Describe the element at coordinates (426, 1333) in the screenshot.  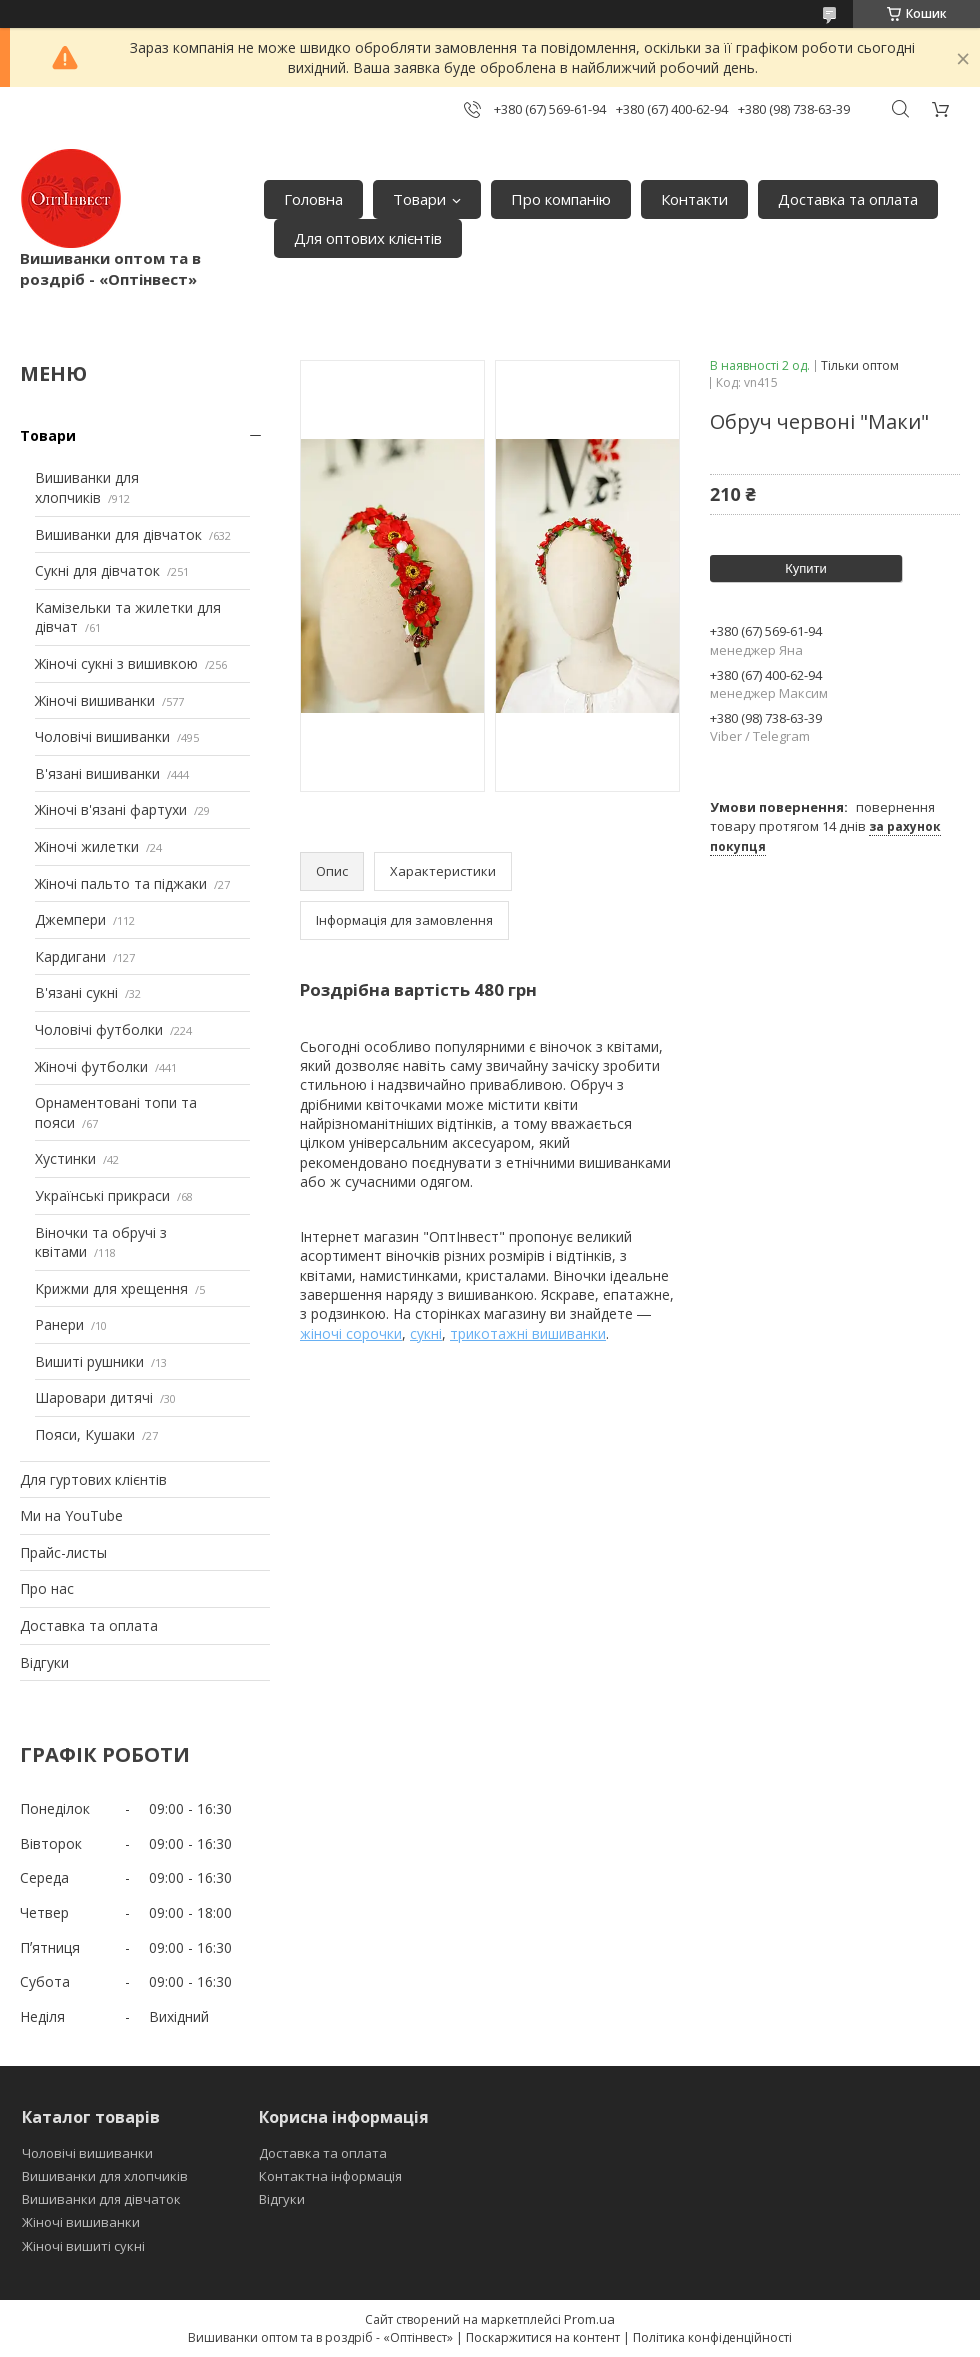
I see `сукні` at that location.